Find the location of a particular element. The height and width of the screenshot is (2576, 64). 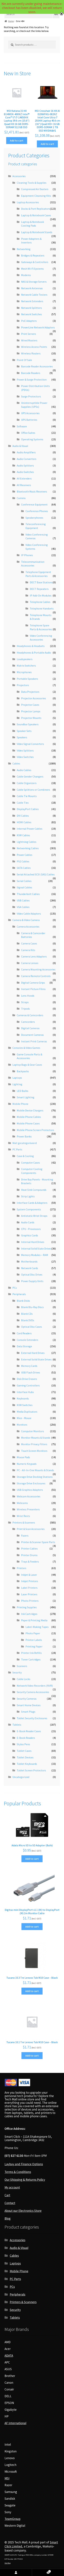

Digital Camera Grips is located at coordinates (33, 982).